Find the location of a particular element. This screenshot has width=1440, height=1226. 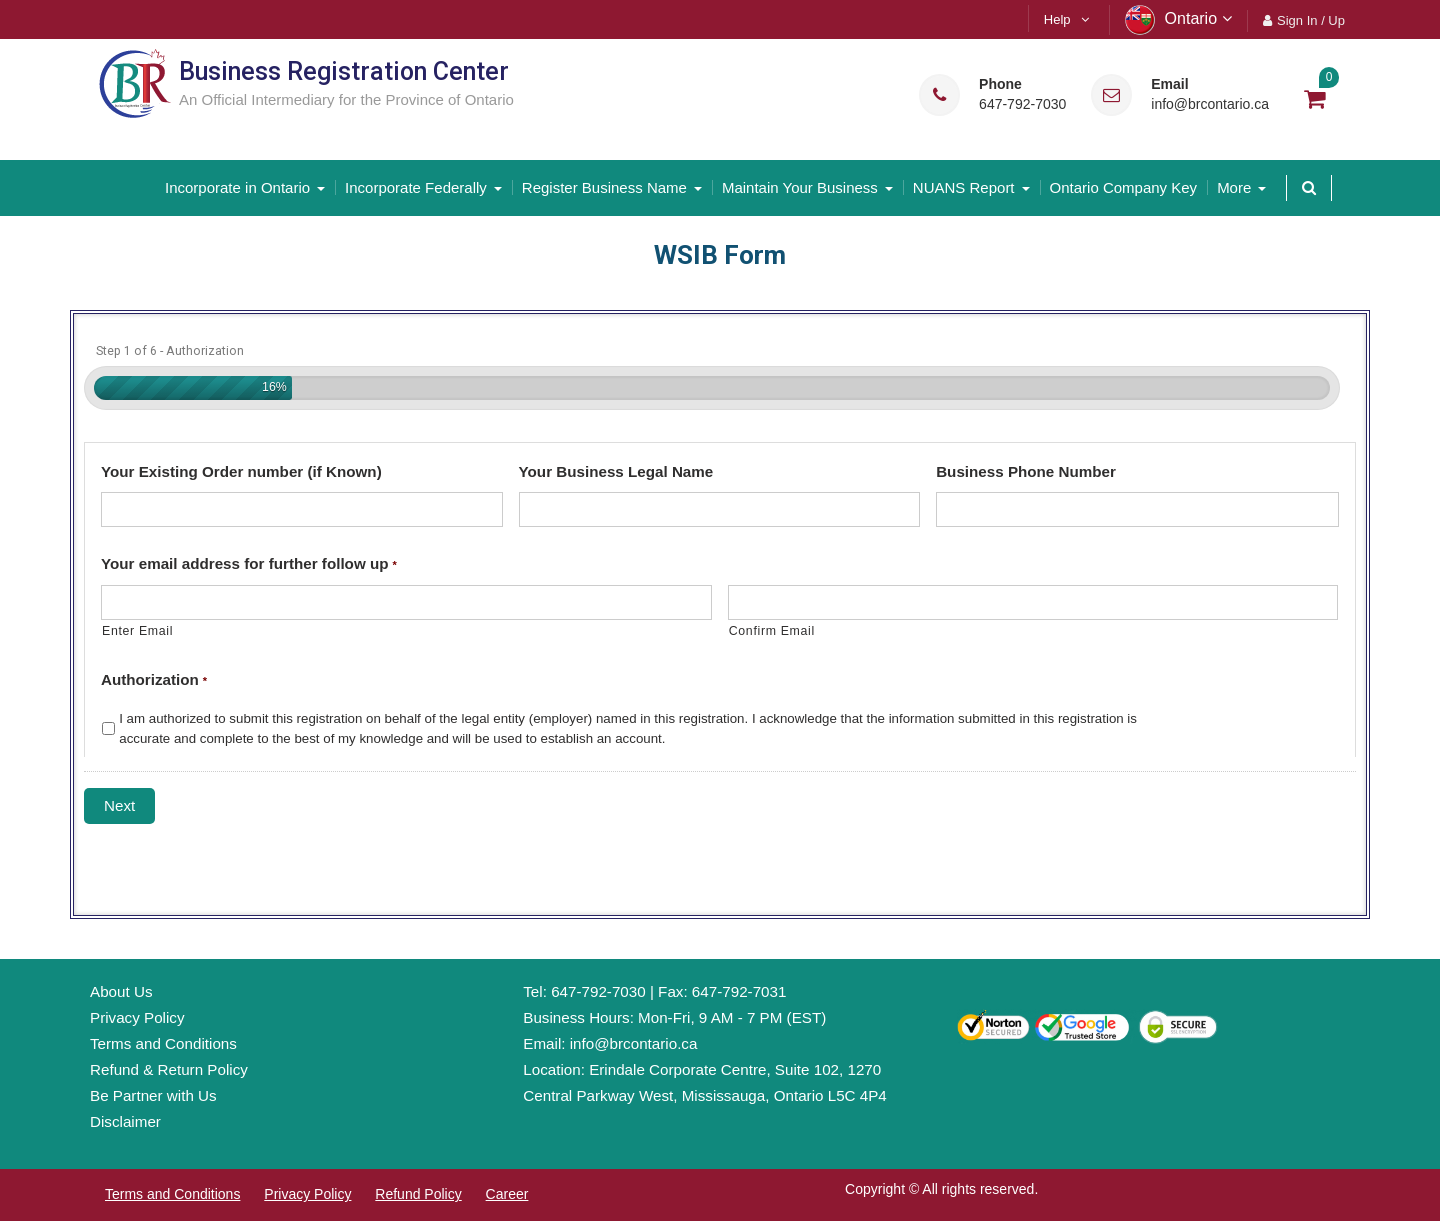

Incorporate Federally is located at coordinates (416, 187).